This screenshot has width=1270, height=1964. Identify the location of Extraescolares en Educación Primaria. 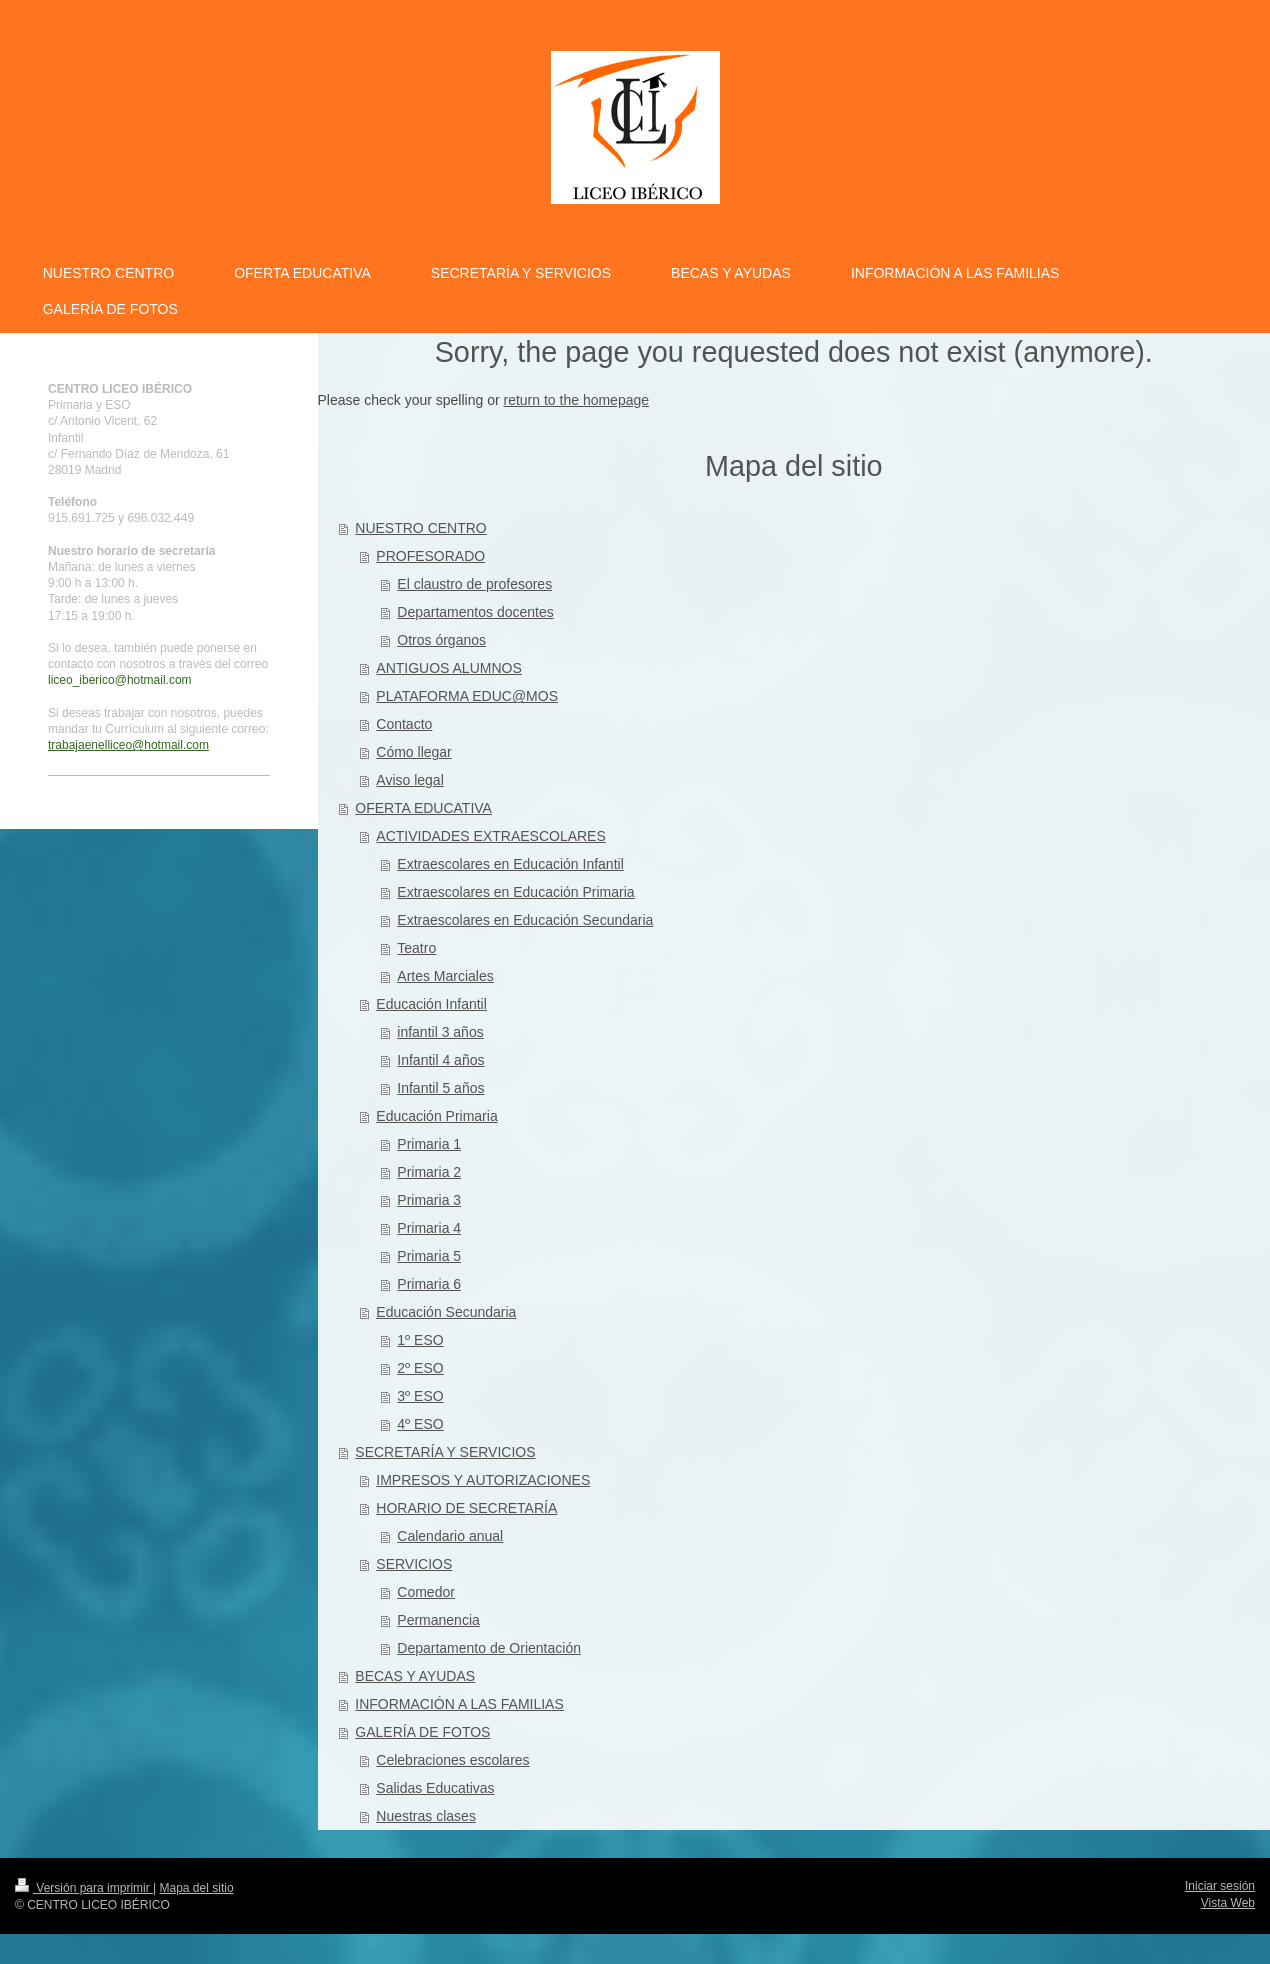
(515, 892).